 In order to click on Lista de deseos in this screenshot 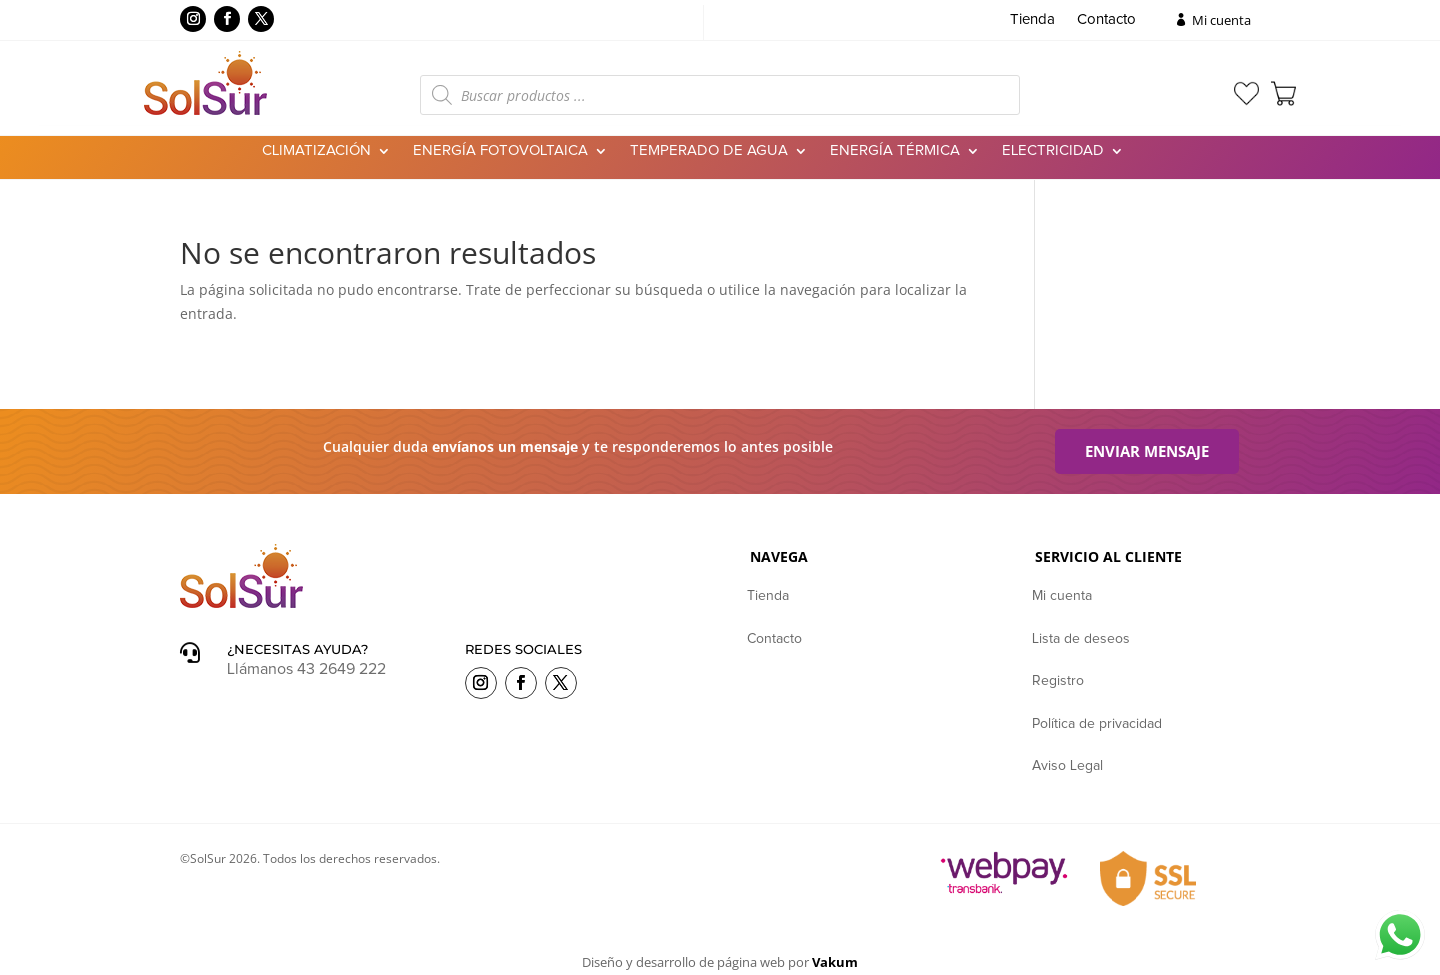, I will do `click(1081, 639)`.